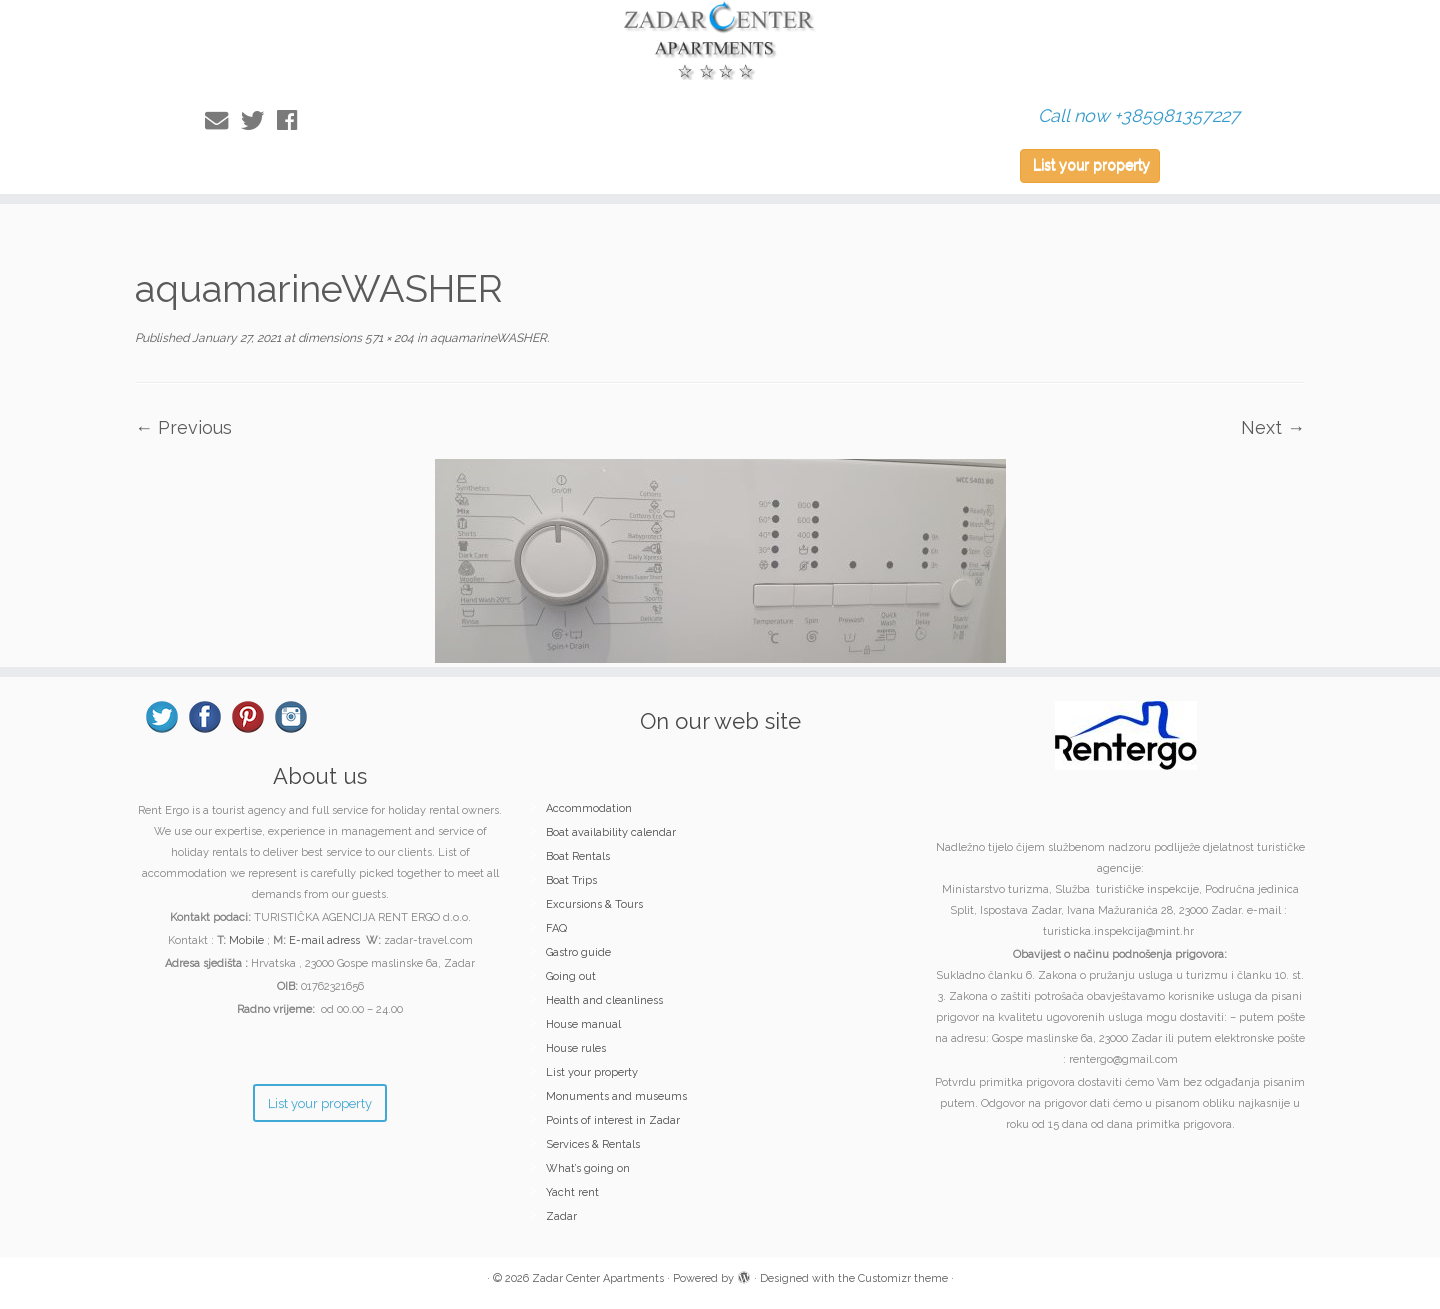 This screenshot has width=1440, height=1309. I want to click on List your property, so click(1091, 165).